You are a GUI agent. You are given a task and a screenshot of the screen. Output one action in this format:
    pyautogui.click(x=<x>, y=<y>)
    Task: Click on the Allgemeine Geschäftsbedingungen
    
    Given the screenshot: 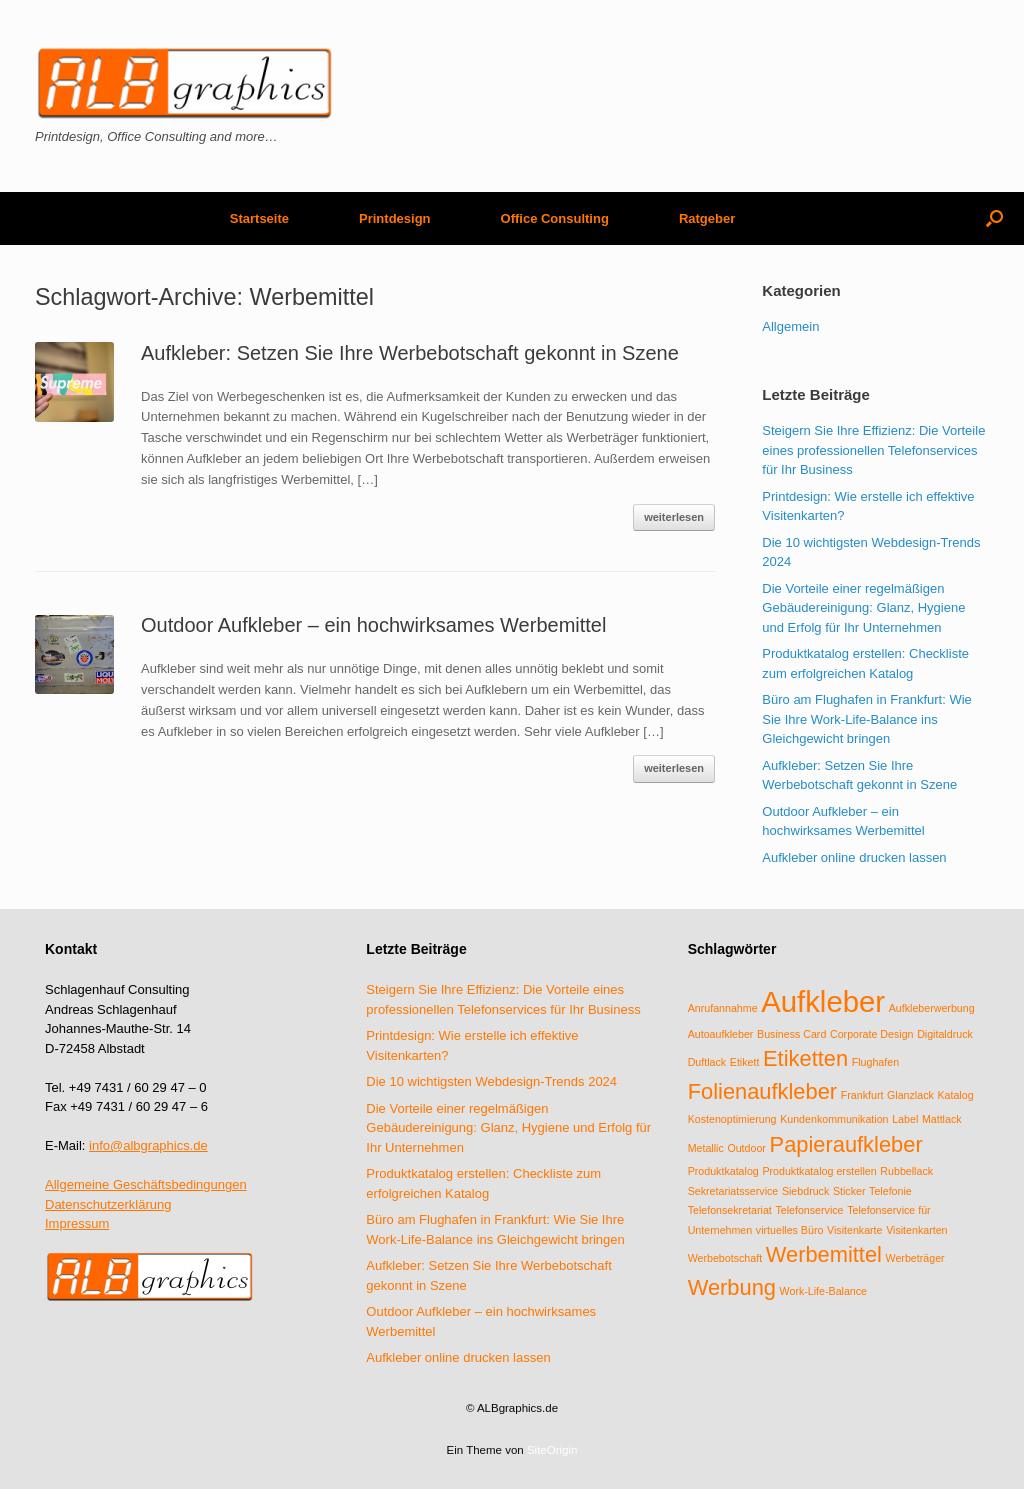 What is the action you would take?
    pyautogui.click(x=146, y=1184)
    